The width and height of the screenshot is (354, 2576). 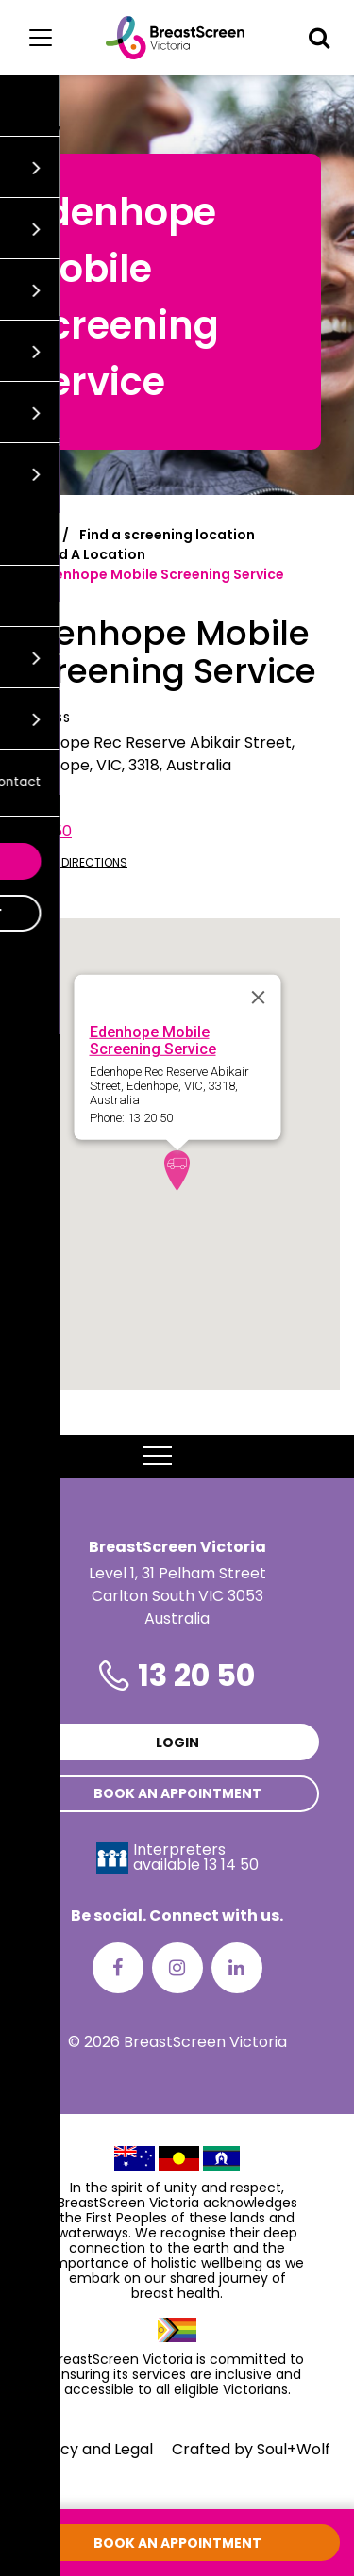 What do you see at coordinates (43, 831) in the screenshot?
I see `13 20 50 [Call Edenhope Mobile Screening Service at 13 20 50]` at bounding box center [43, 831].